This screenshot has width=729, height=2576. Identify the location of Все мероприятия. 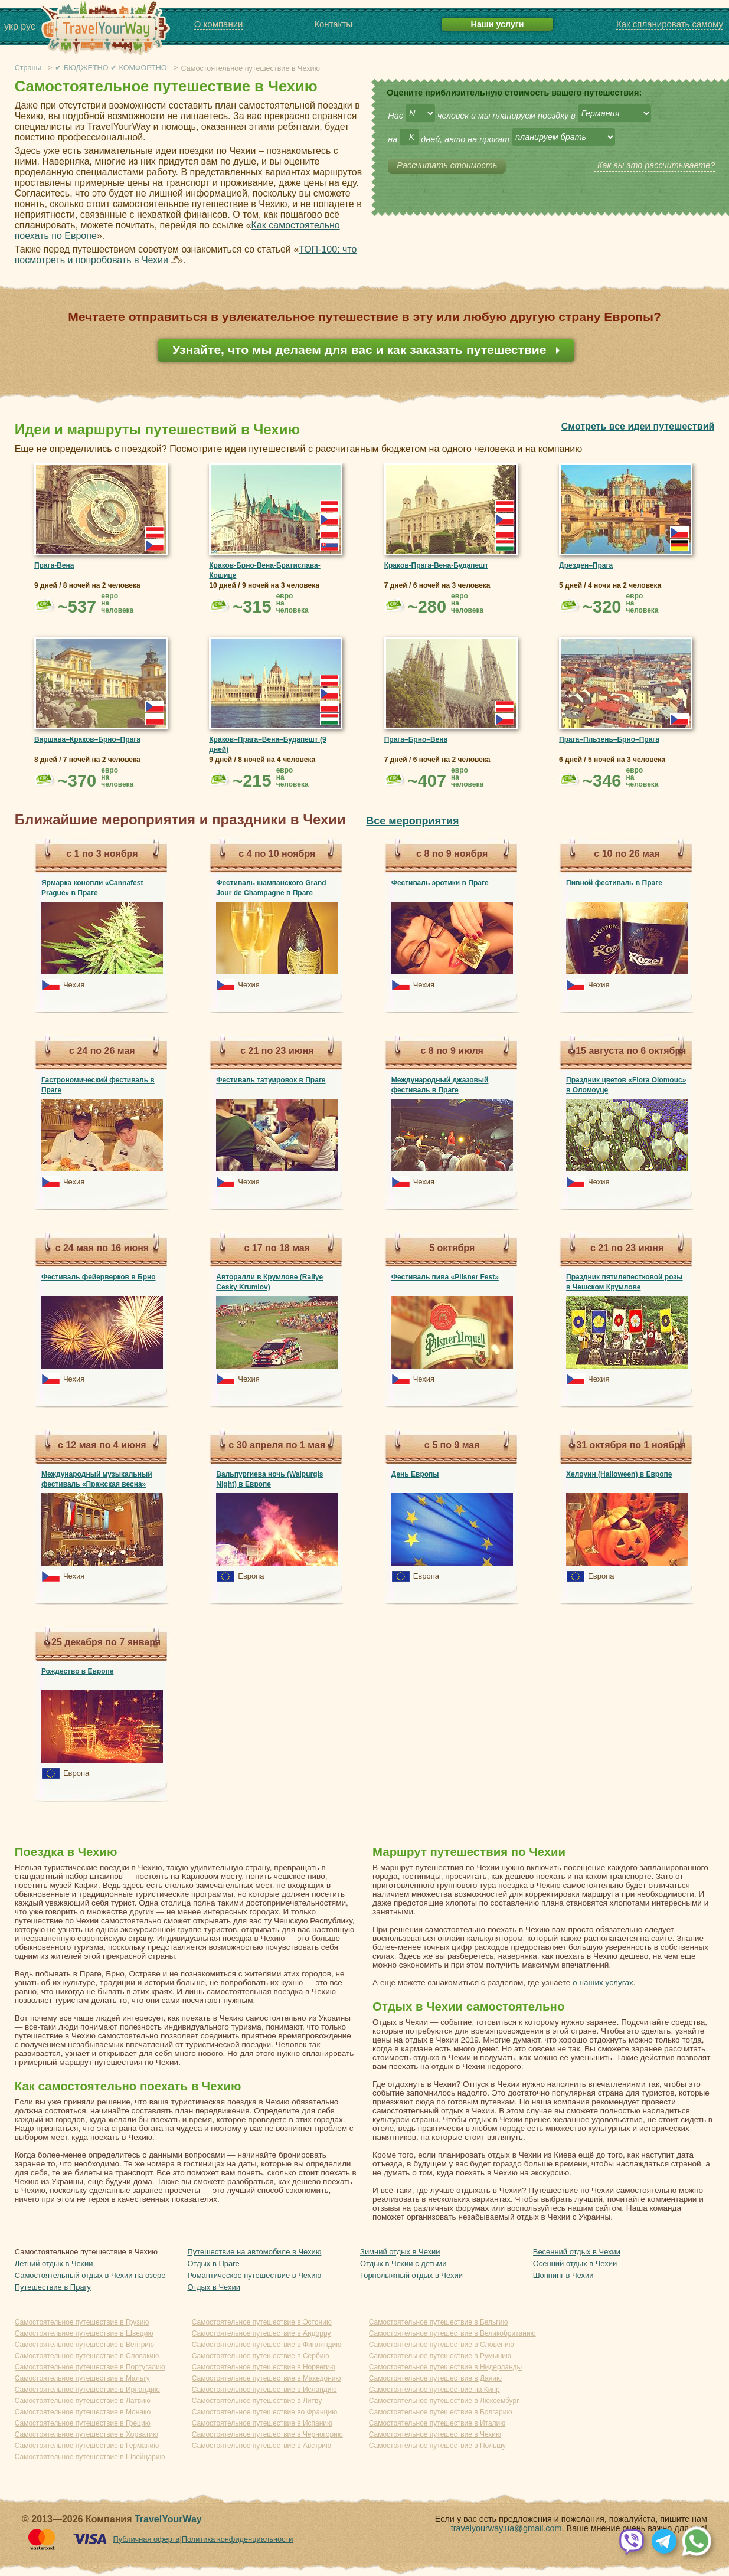
(412, 821).